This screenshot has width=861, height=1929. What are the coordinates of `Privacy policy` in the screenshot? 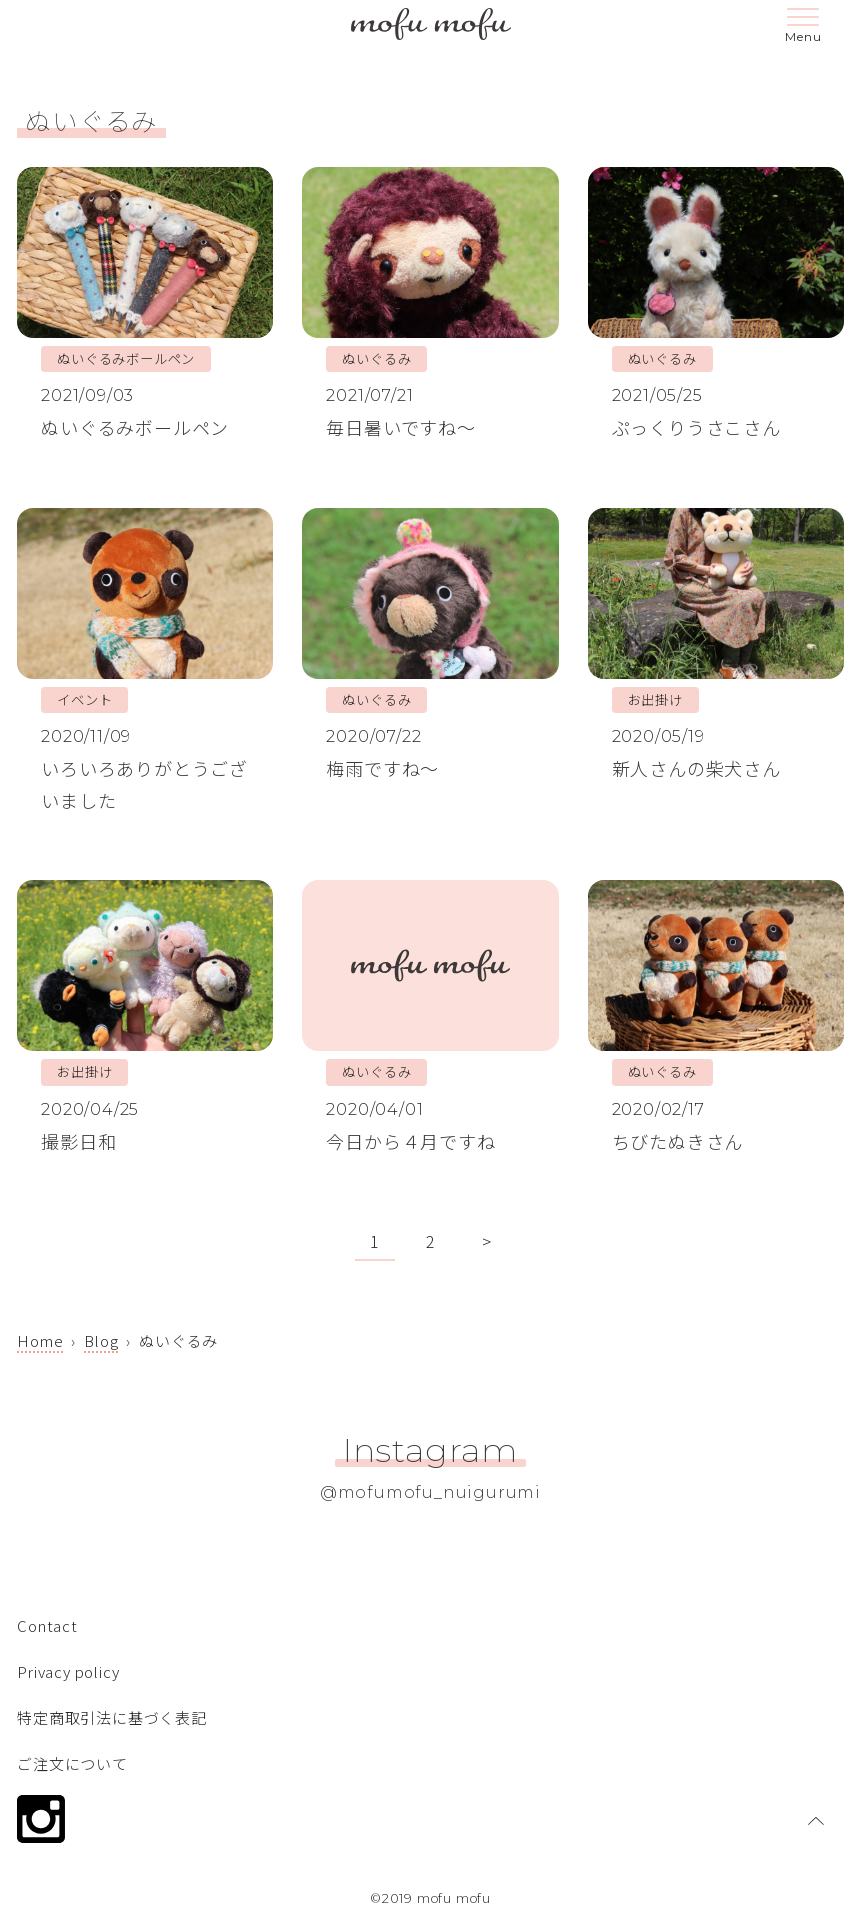 It's located at (68, 1671).